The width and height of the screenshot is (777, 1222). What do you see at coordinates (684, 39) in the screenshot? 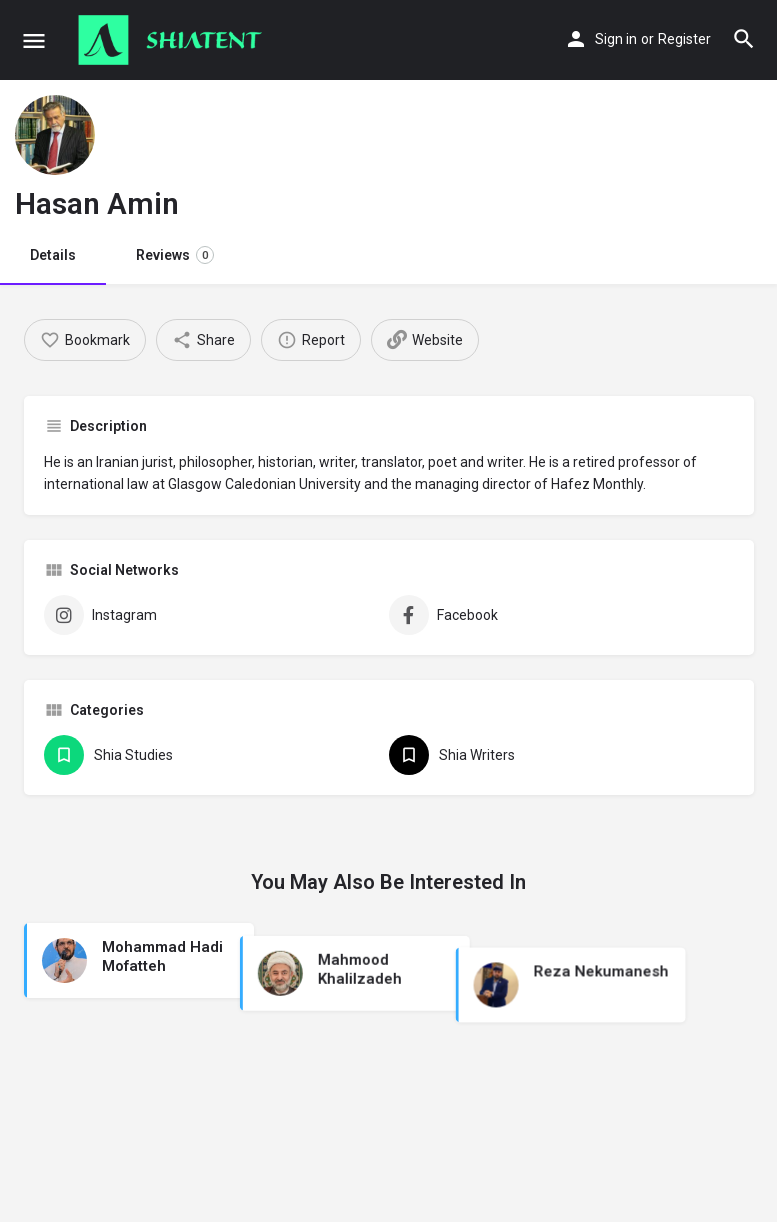
I see `Register` at bounding box center [684, 39].